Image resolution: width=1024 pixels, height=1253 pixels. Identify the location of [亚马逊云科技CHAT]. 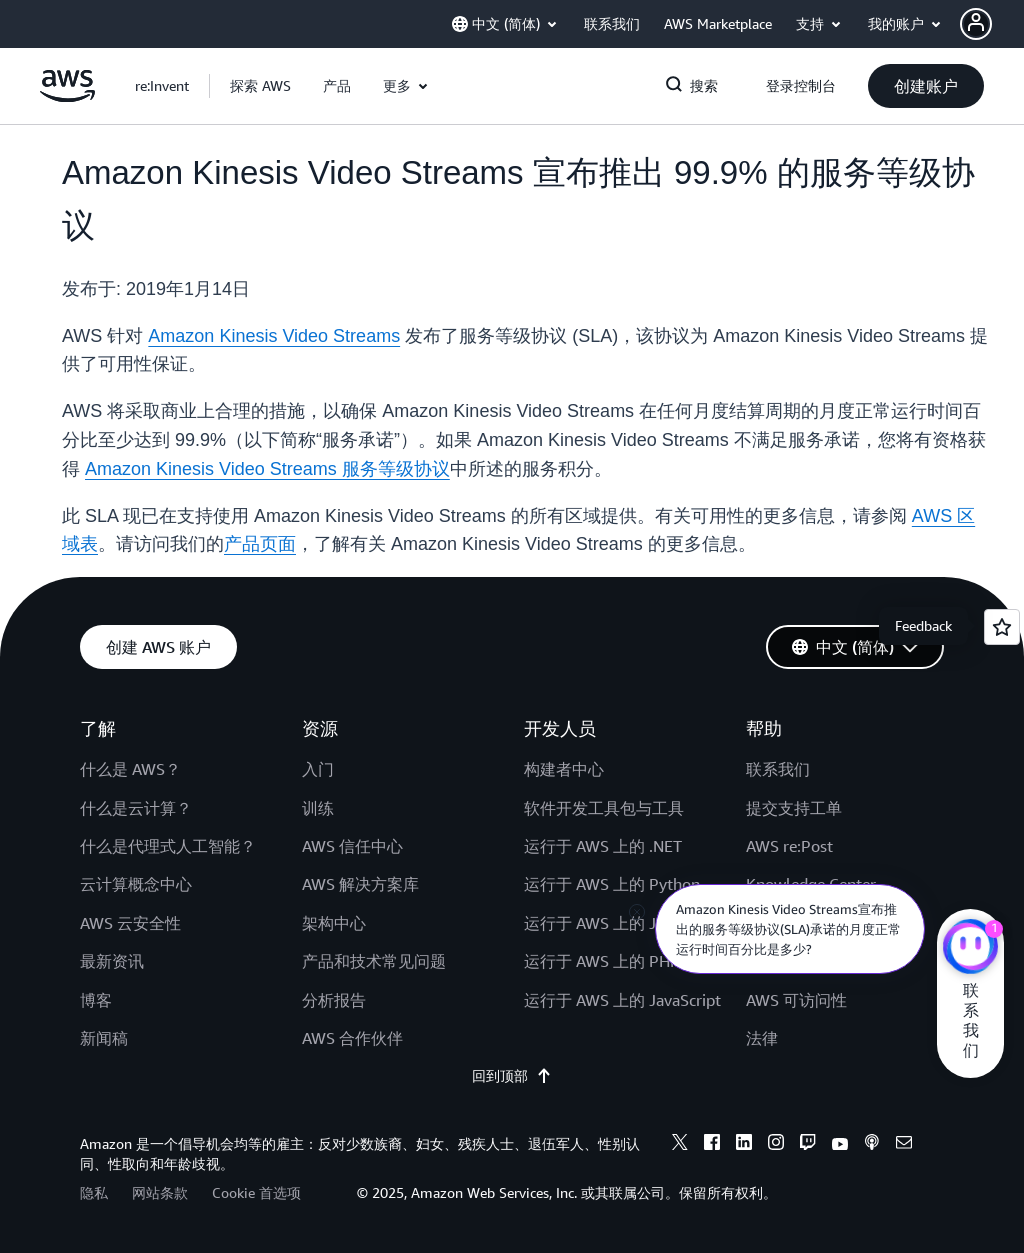
(970, 949).